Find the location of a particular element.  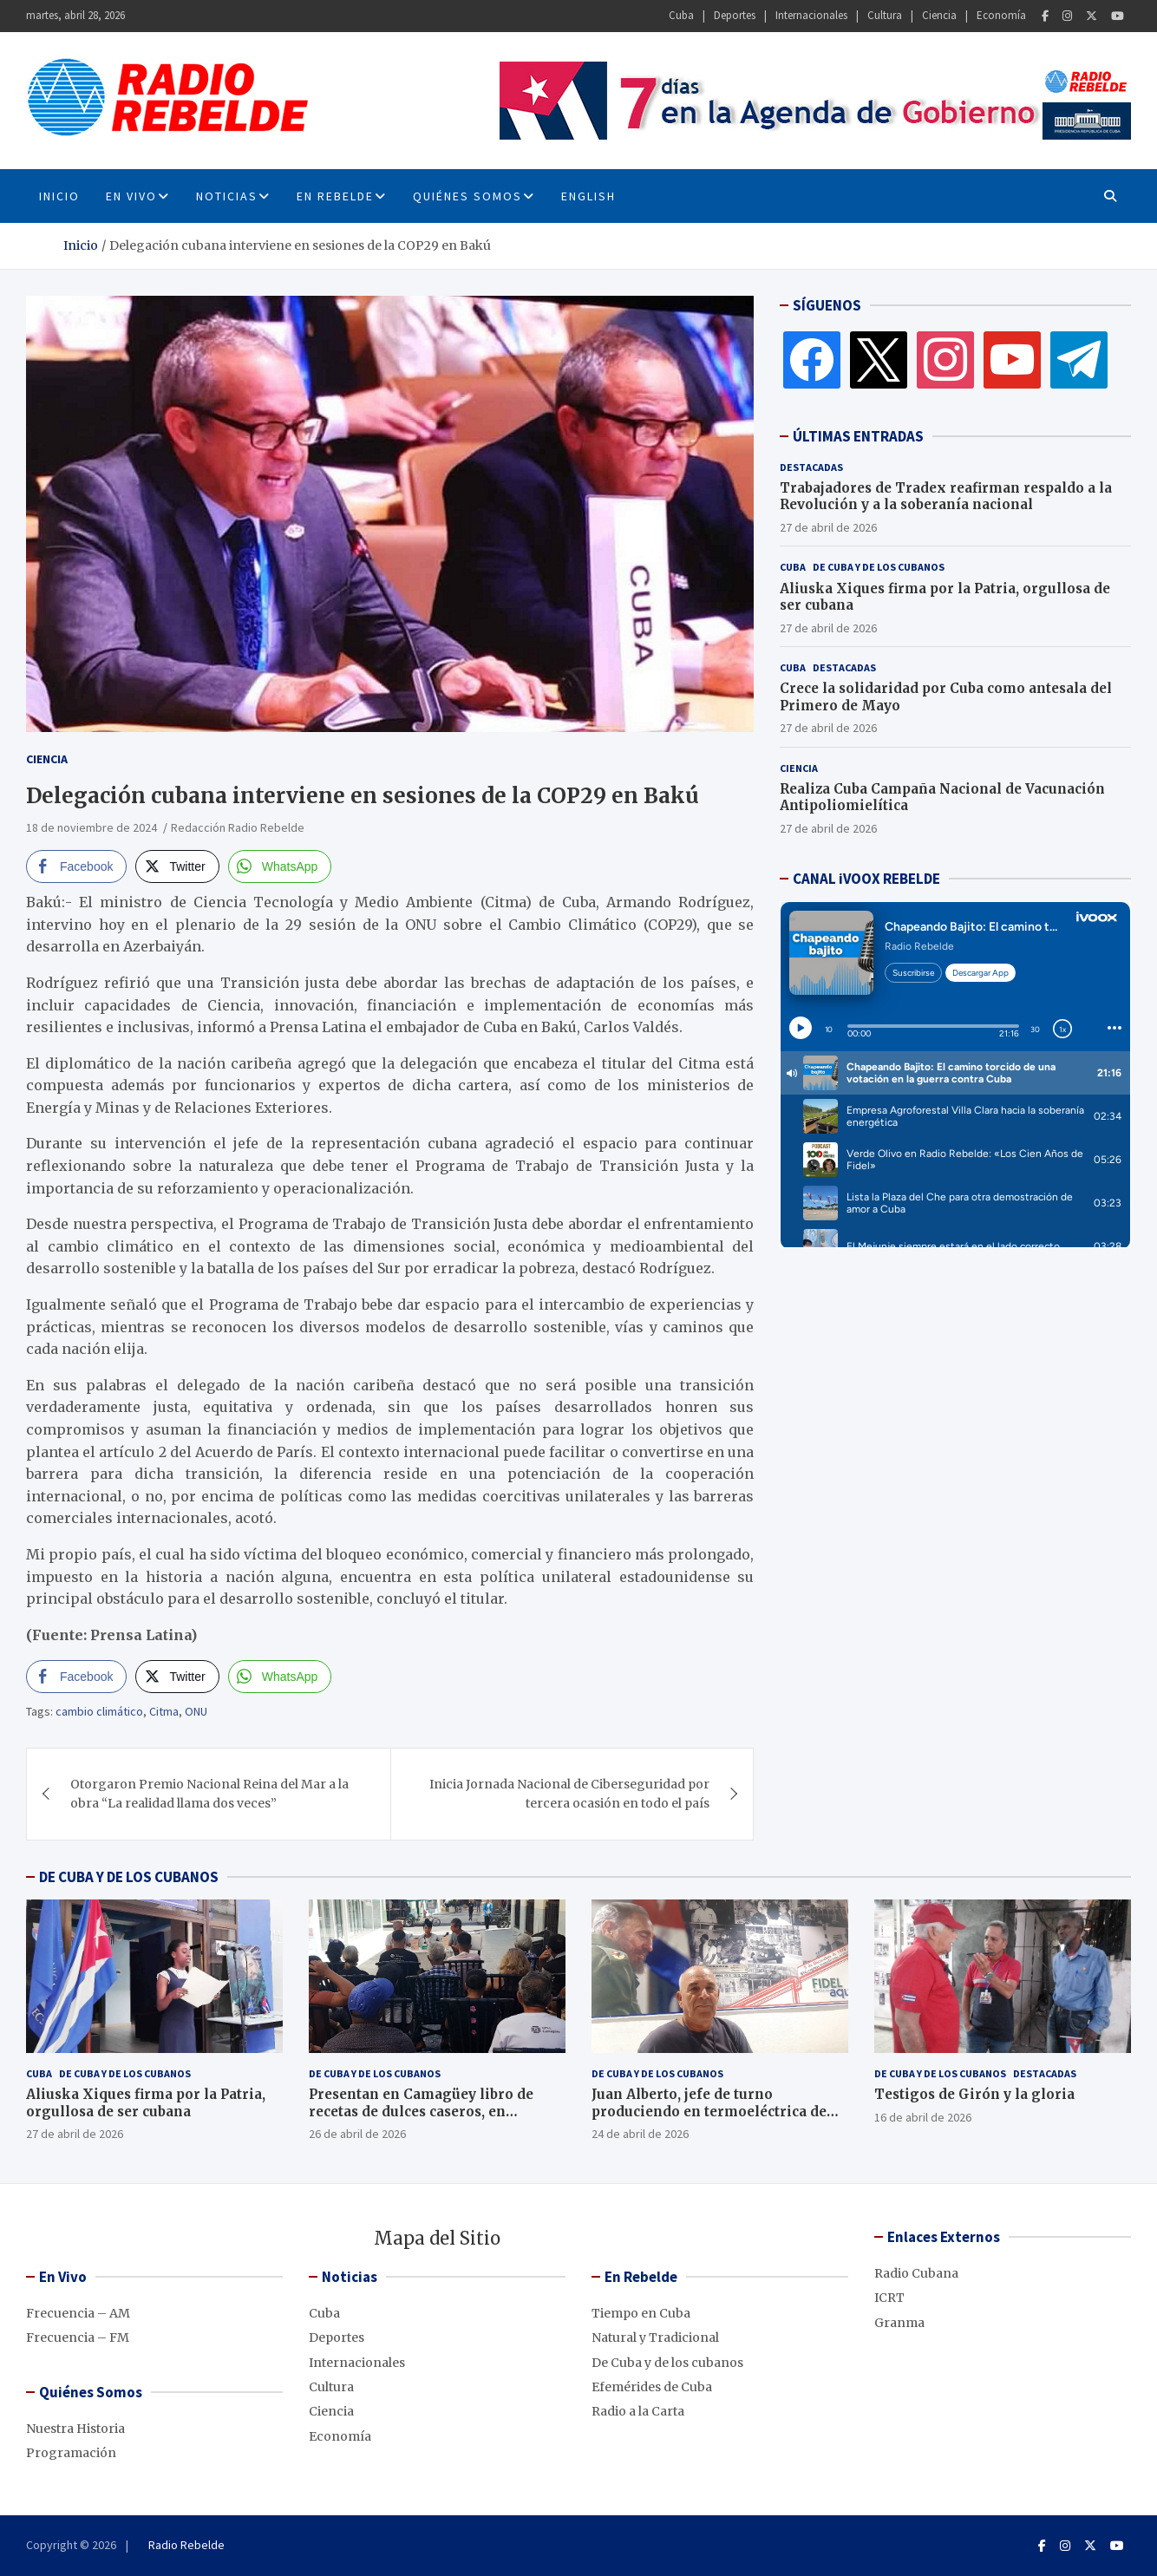

Cultura is located at coordinates (884, 15).